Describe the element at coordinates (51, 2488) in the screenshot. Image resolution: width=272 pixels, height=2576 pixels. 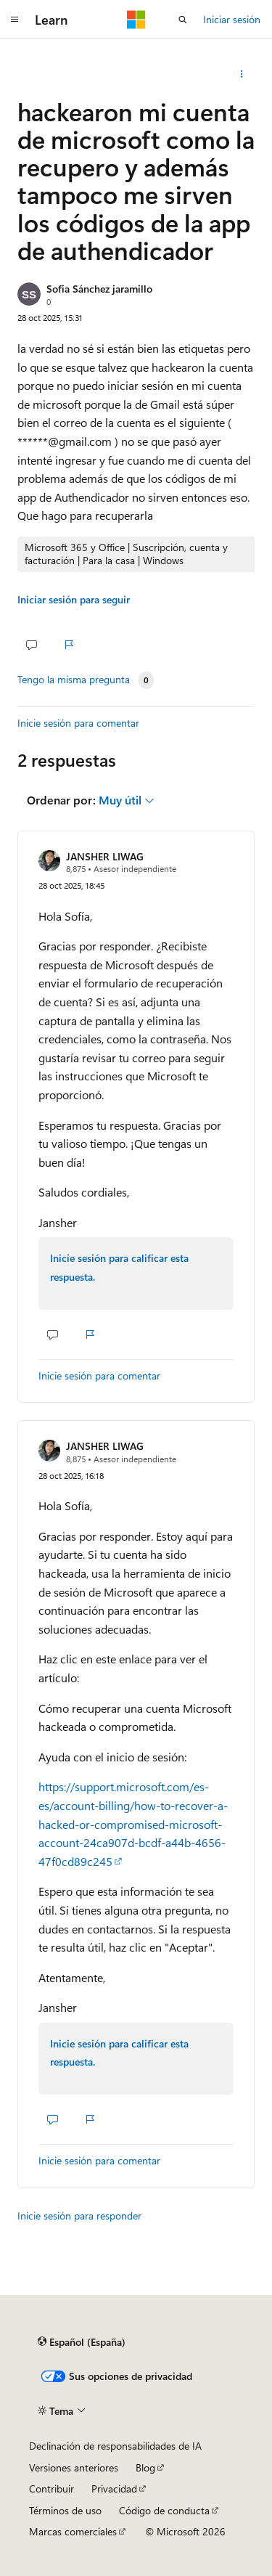
I see `Contribuir` at that location.